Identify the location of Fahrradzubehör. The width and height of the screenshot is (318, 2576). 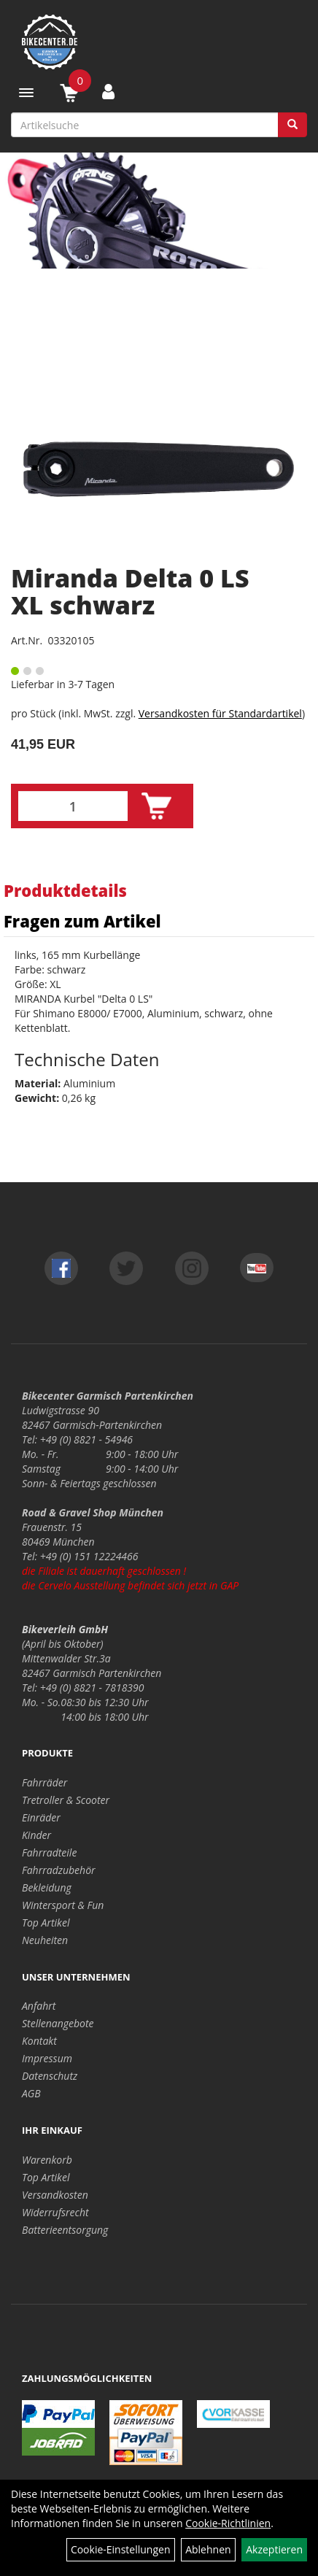
(59, 1870).